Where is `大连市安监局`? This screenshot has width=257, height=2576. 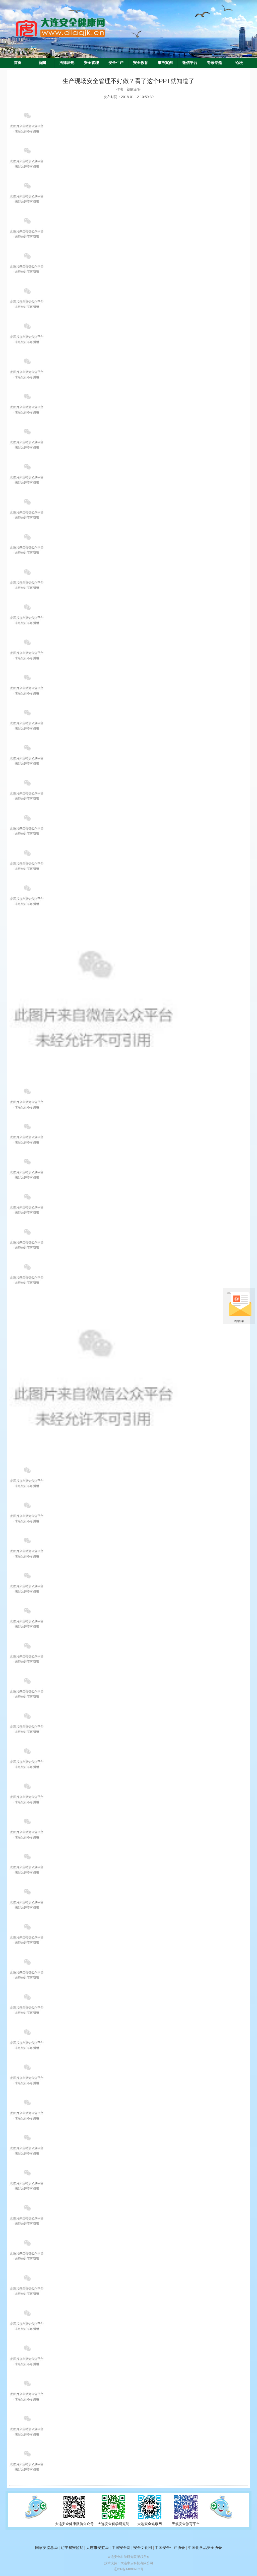
大连市安监局 is located at coordinates (97, 2547).